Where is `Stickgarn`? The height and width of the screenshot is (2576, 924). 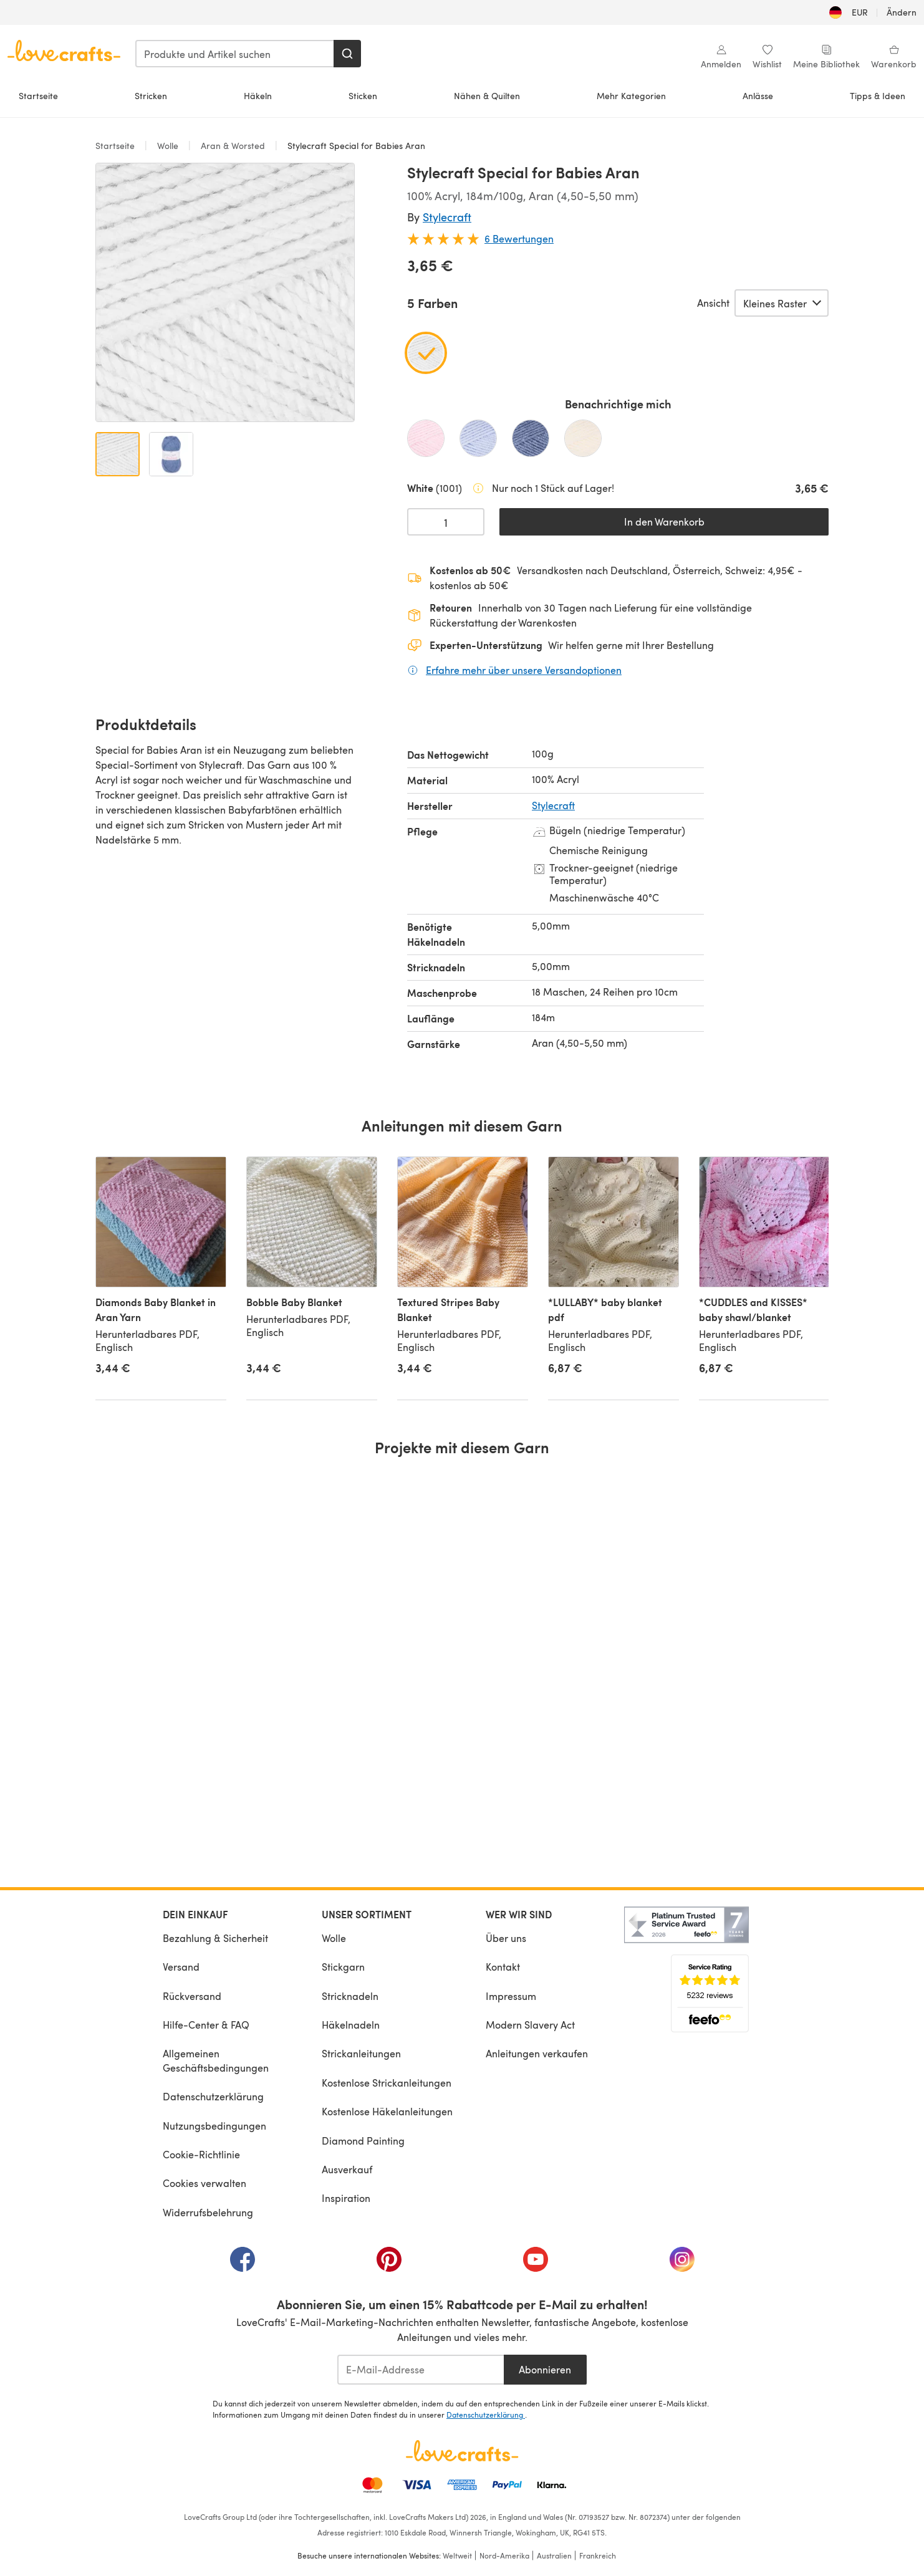 Stickgarn is located at coordinates (343, 1966).